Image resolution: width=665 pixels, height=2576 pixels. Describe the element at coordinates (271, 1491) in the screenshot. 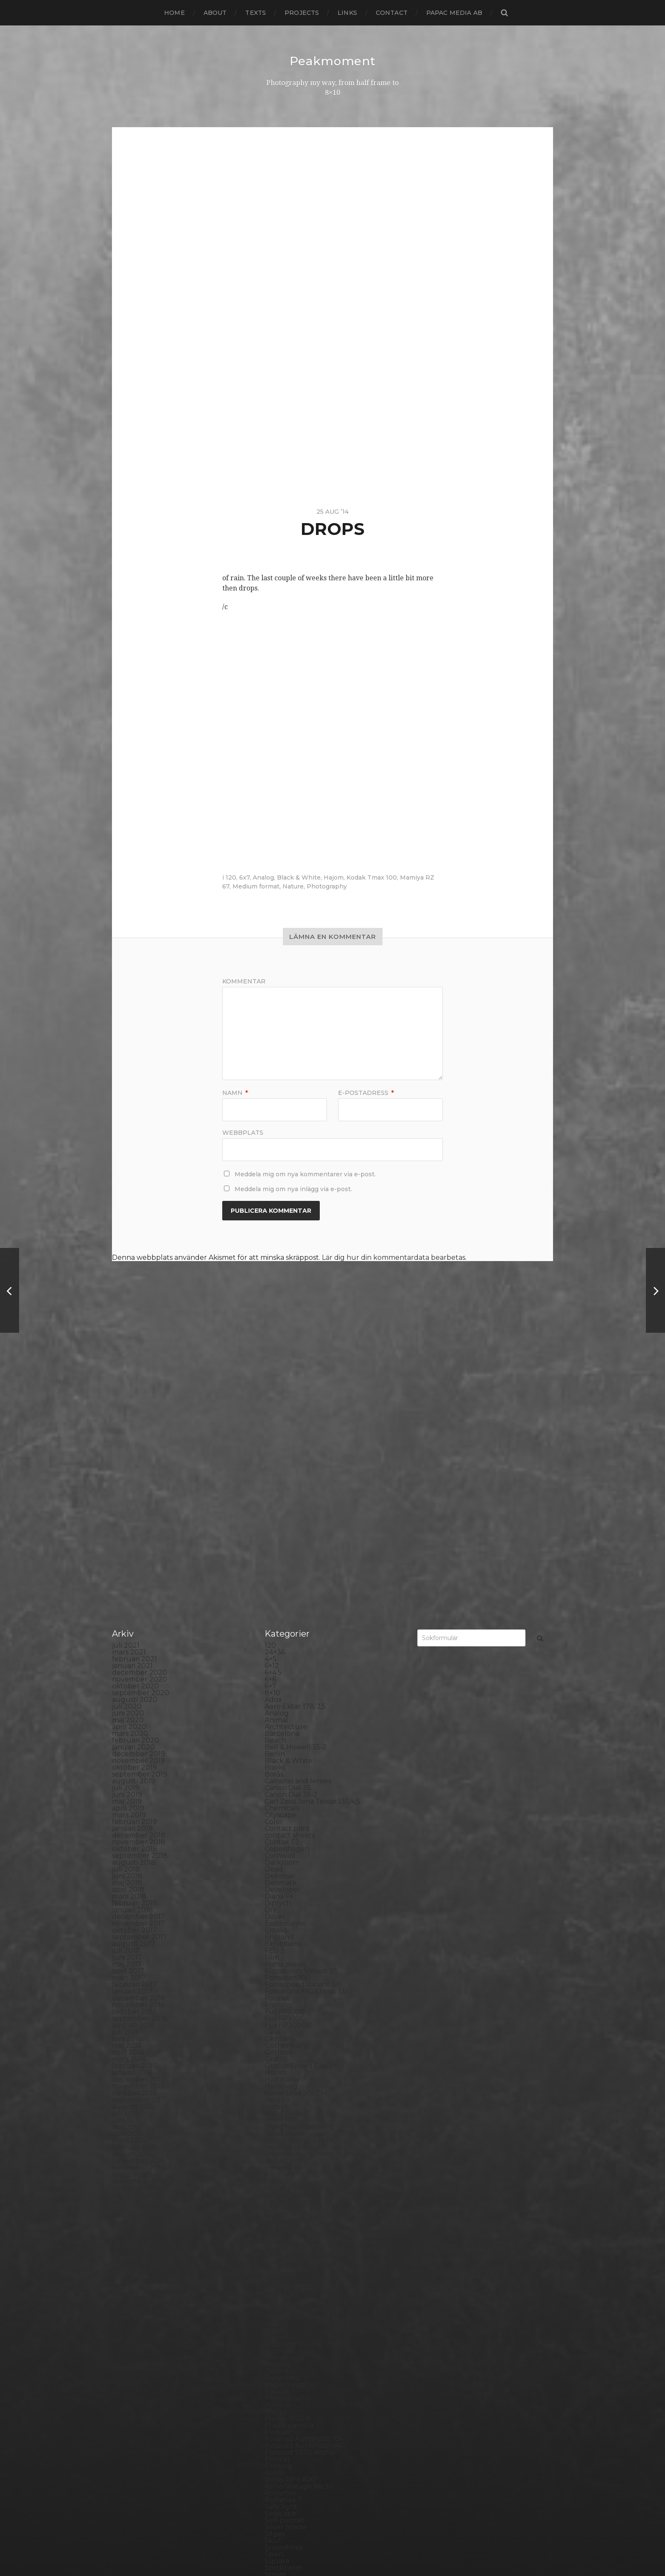

I see `6×7` at that location.